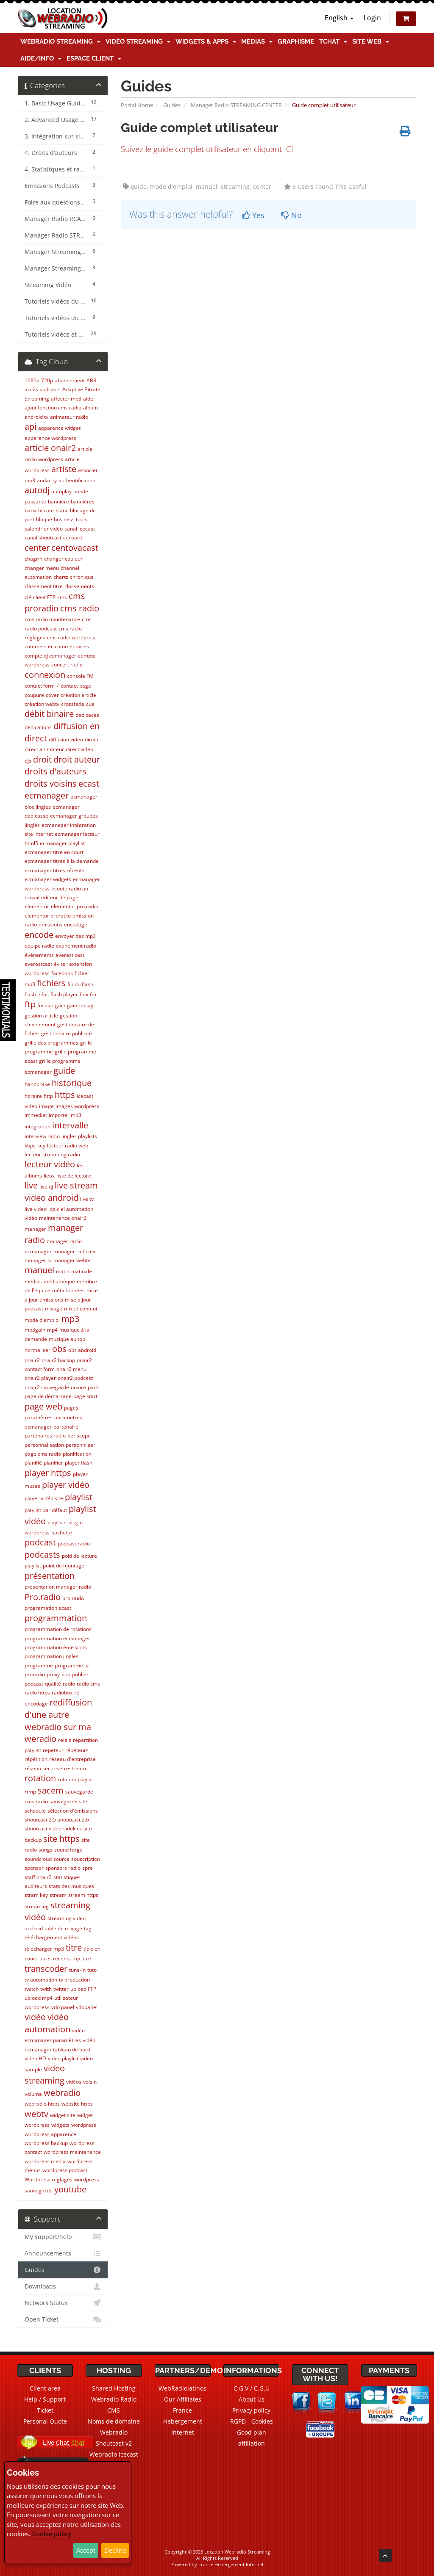  Describe the element at coordinates (251, 2399) in the screenshot. I see `About Us` at that location.